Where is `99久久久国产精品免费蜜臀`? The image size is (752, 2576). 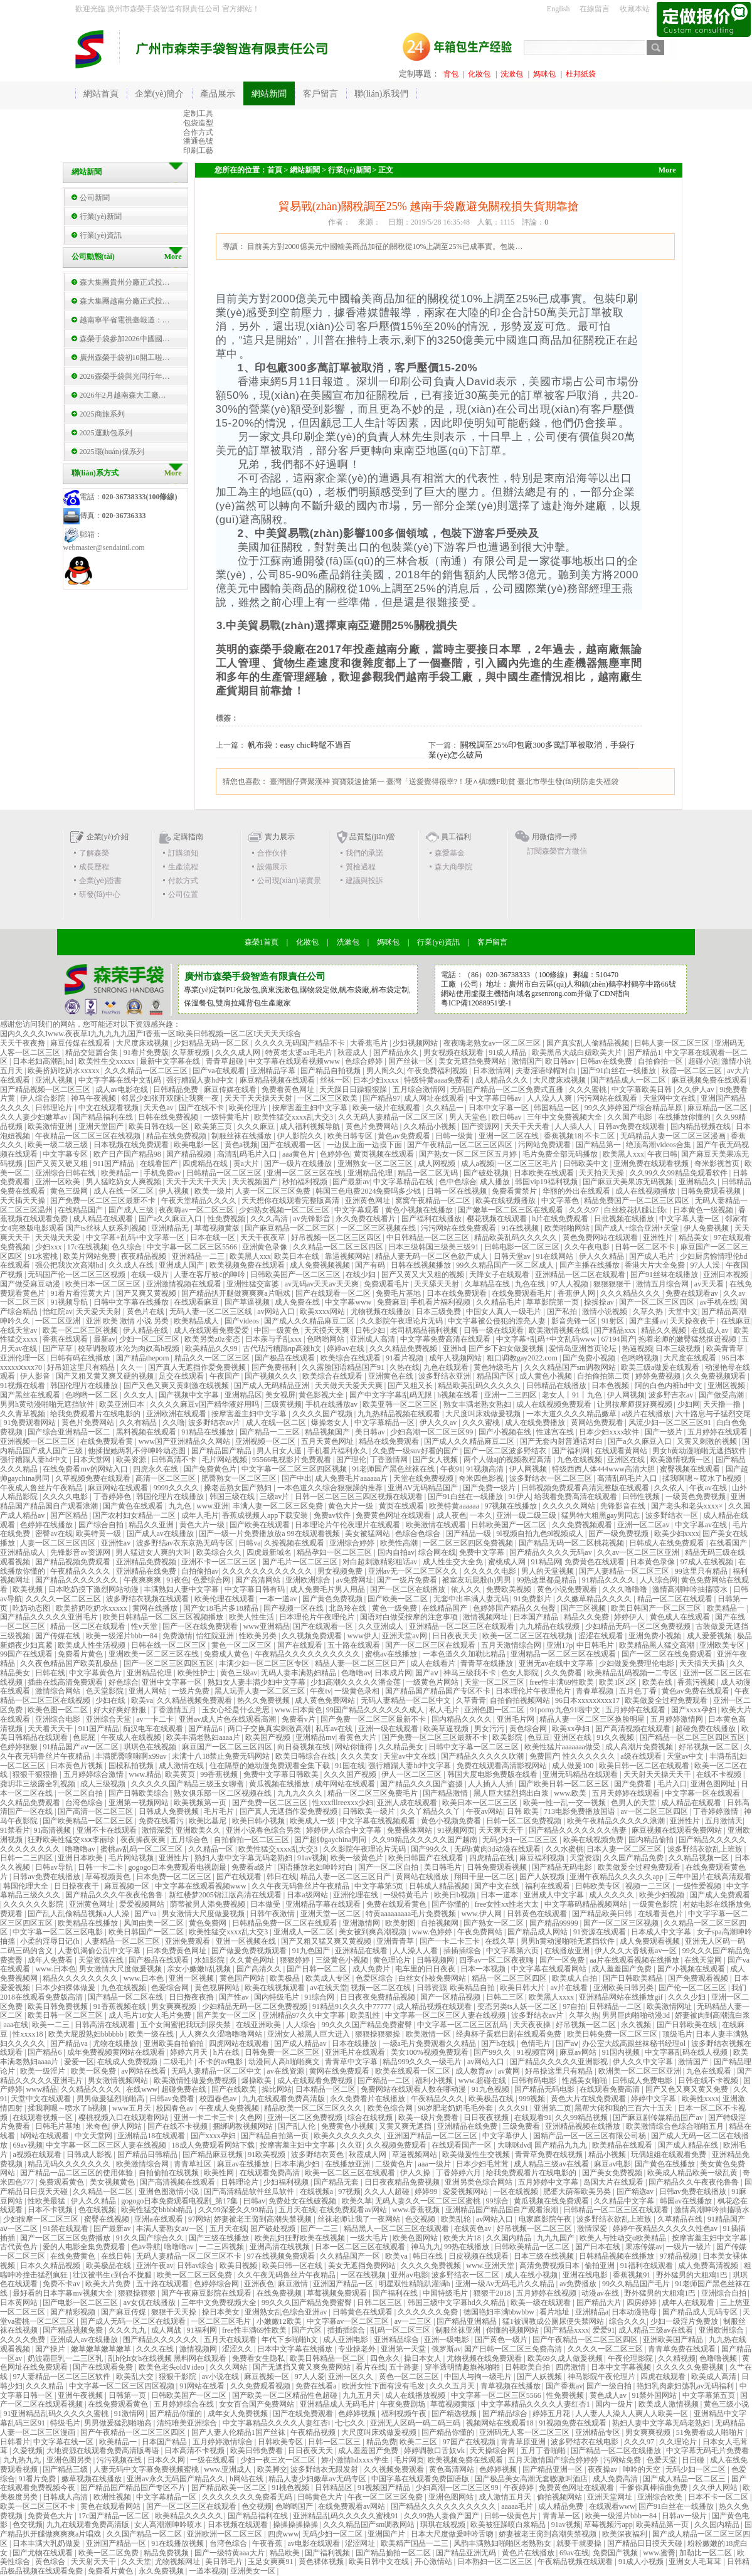
99久久久国产精品免费蜜臀 is located at coordinates (368, 2024).